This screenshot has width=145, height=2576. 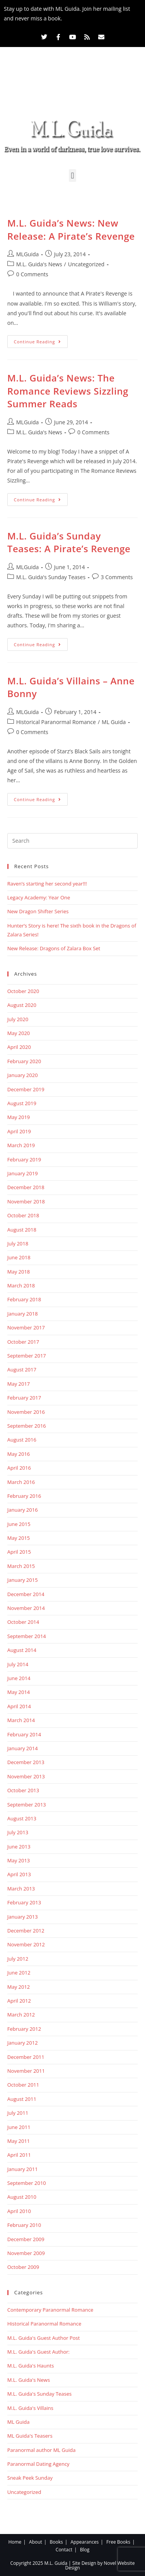 What do you see at coordinates (18, 1117) in the screenshot?
I see `May 2019` at bounding box center [18, 1117].